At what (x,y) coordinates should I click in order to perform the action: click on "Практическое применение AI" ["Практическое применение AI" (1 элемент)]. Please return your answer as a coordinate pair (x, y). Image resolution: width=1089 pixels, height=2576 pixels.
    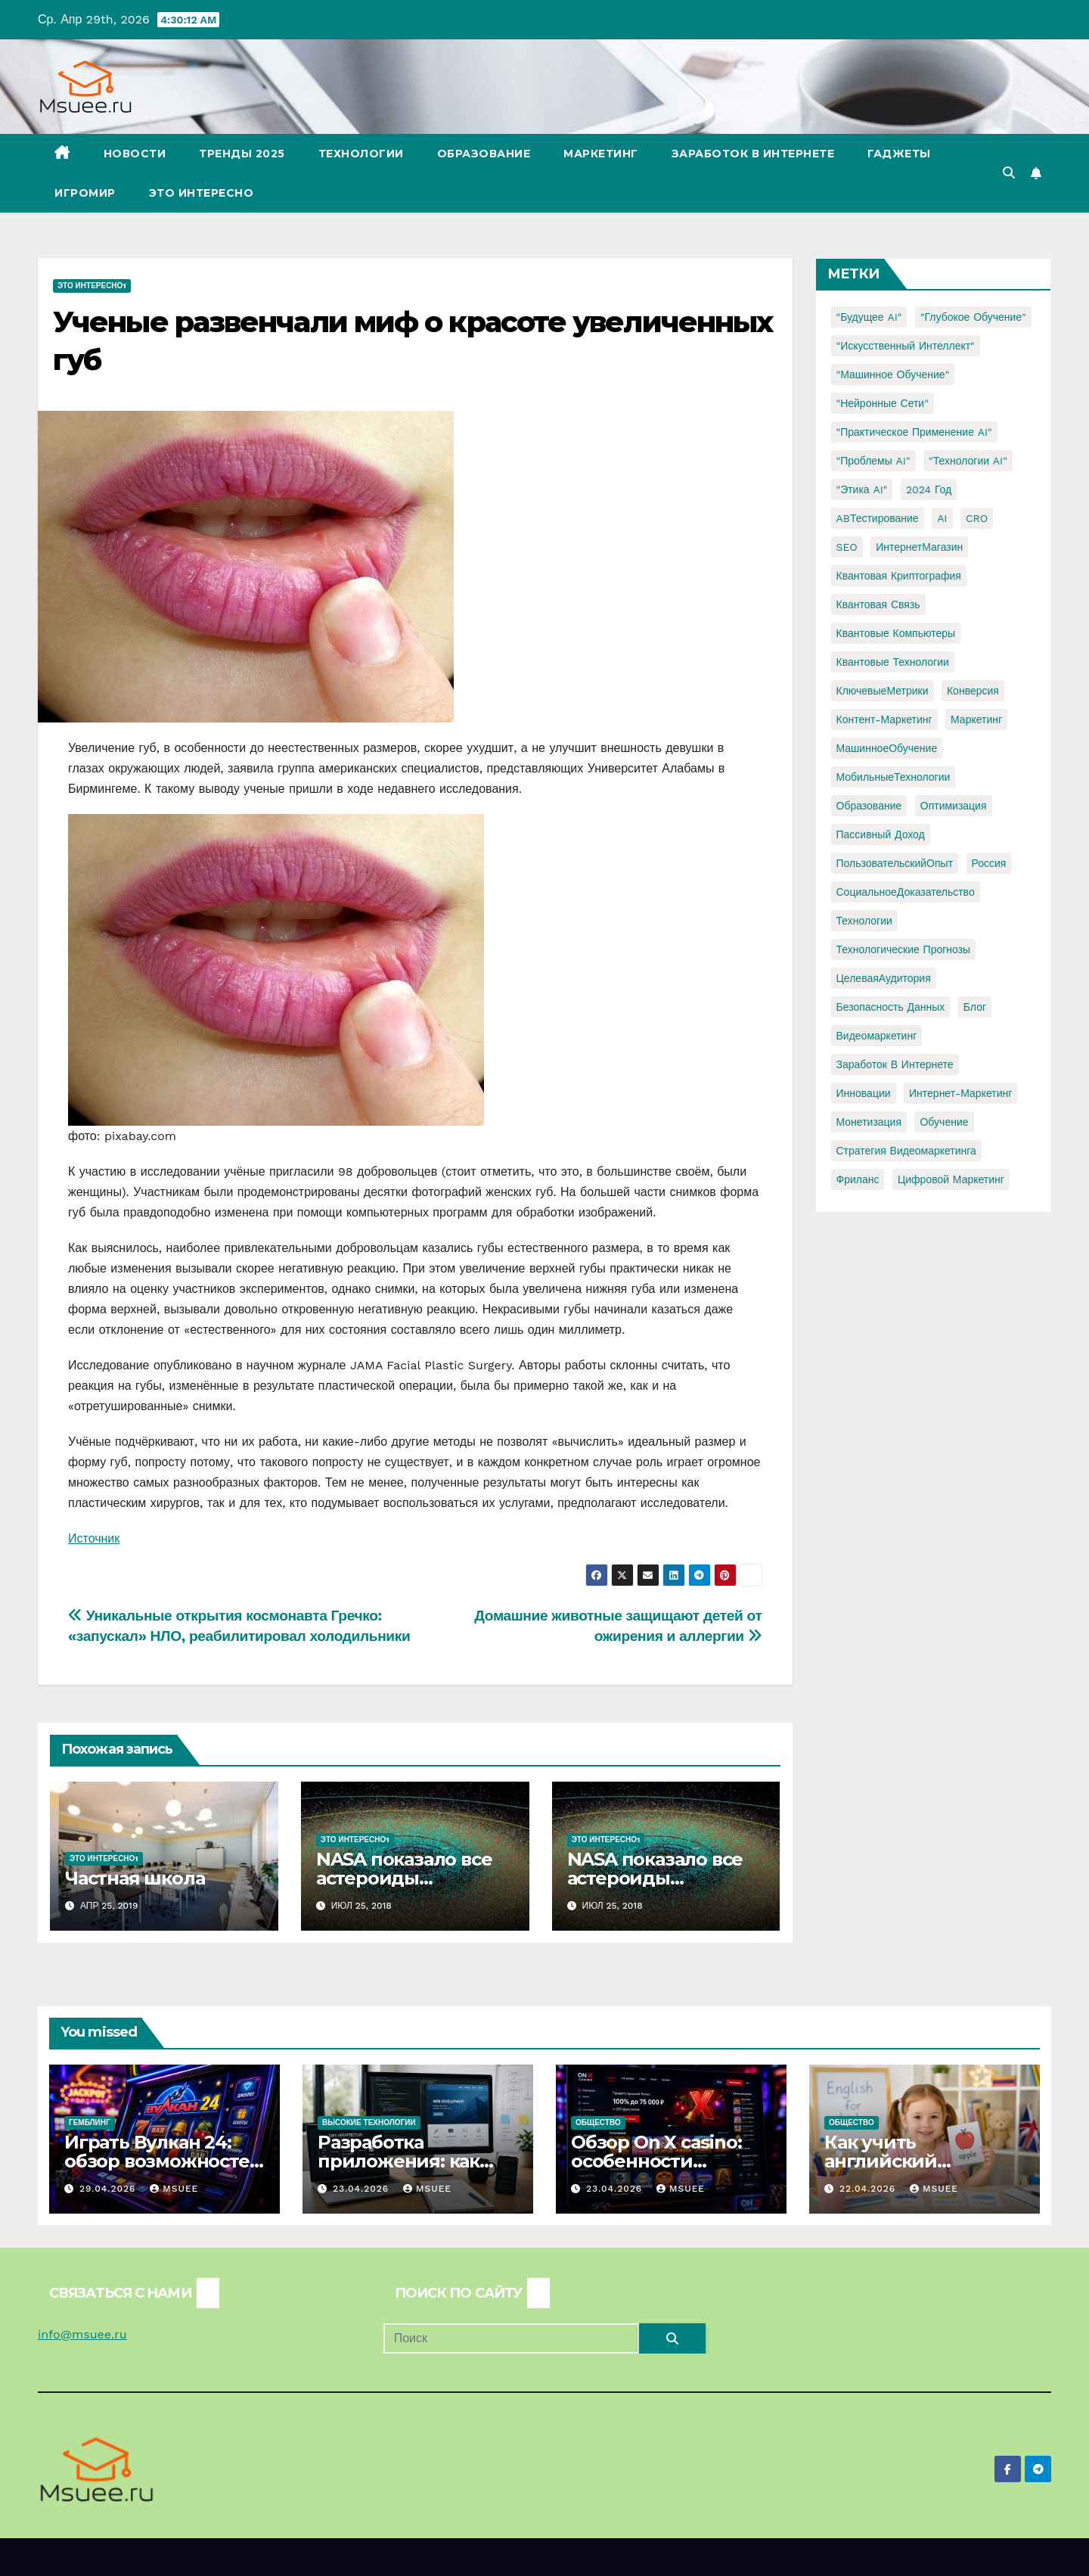
    Looking at the image, I should click on (914, 432).